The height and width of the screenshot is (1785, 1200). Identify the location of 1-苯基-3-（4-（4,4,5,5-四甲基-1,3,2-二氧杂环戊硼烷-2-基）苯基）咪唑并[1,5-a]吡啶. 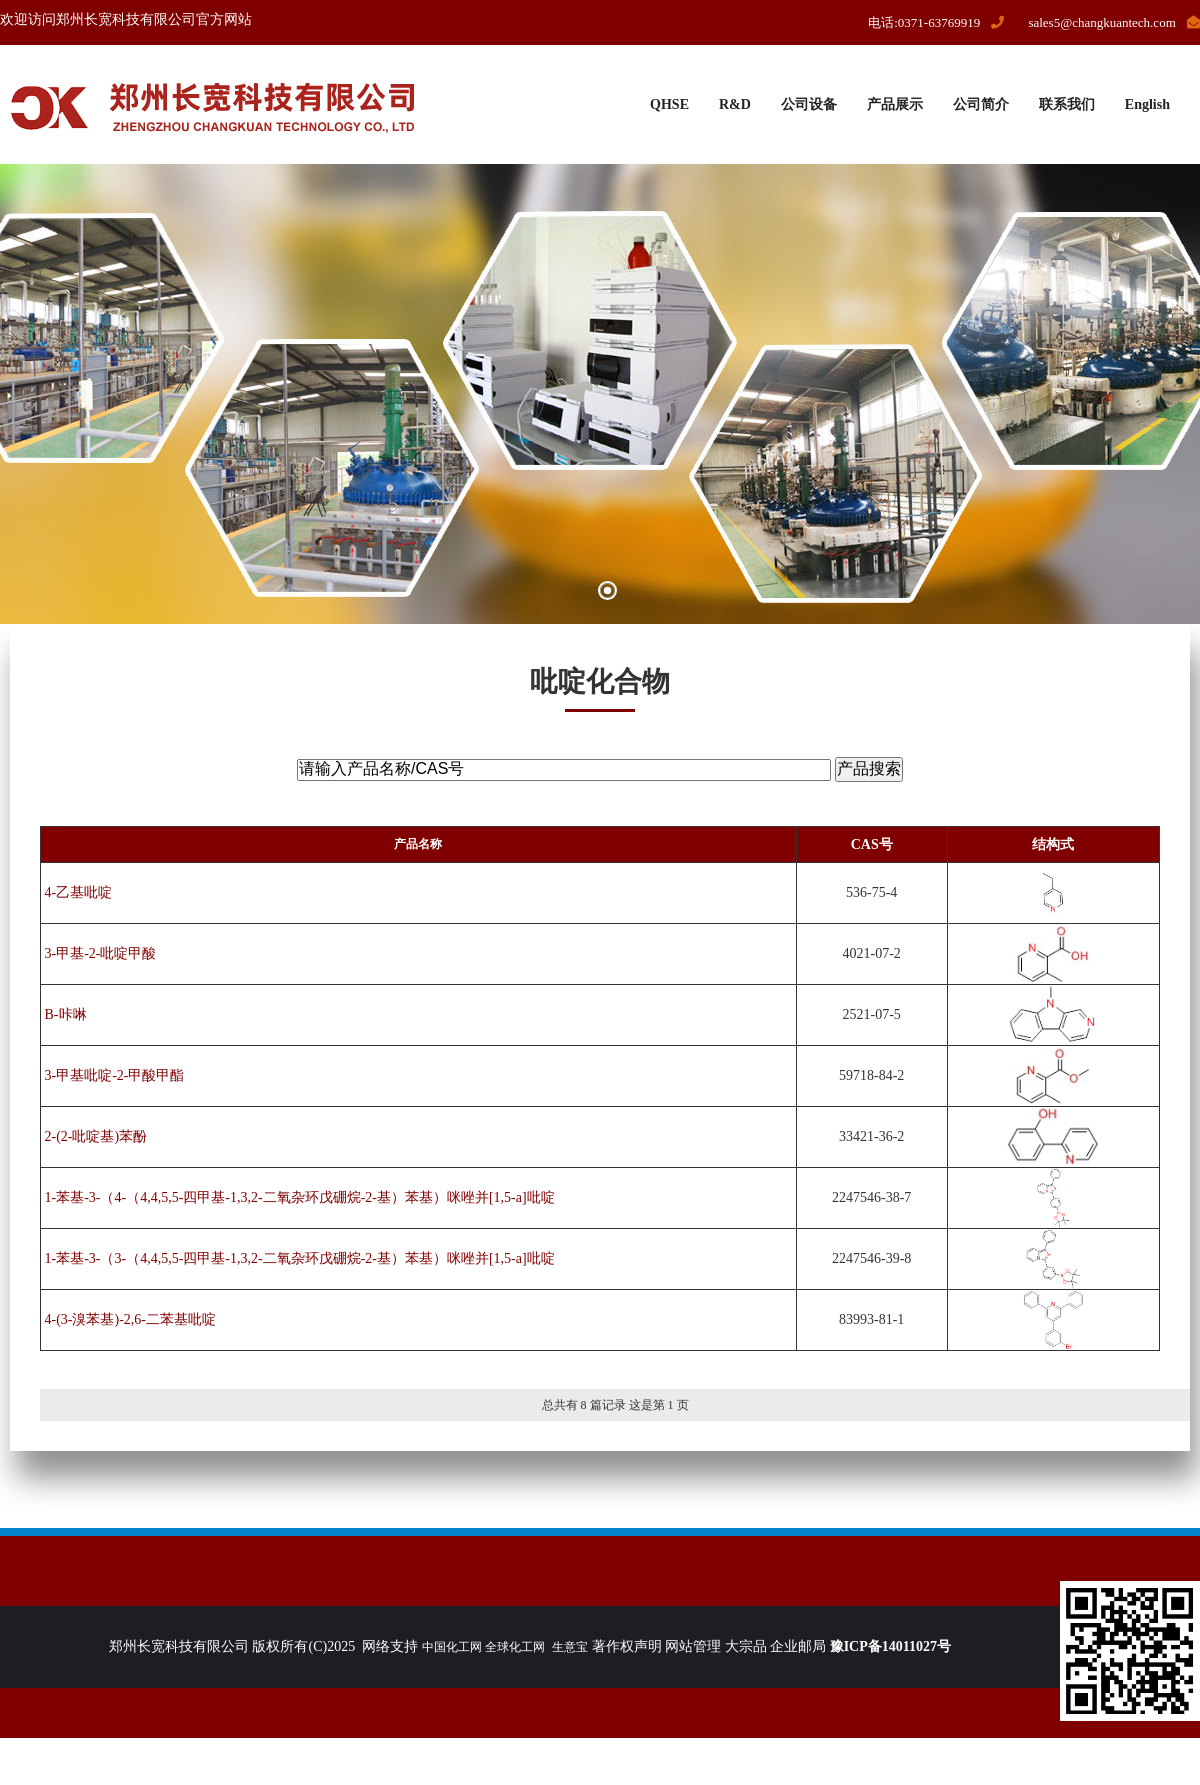
(300, 1197).